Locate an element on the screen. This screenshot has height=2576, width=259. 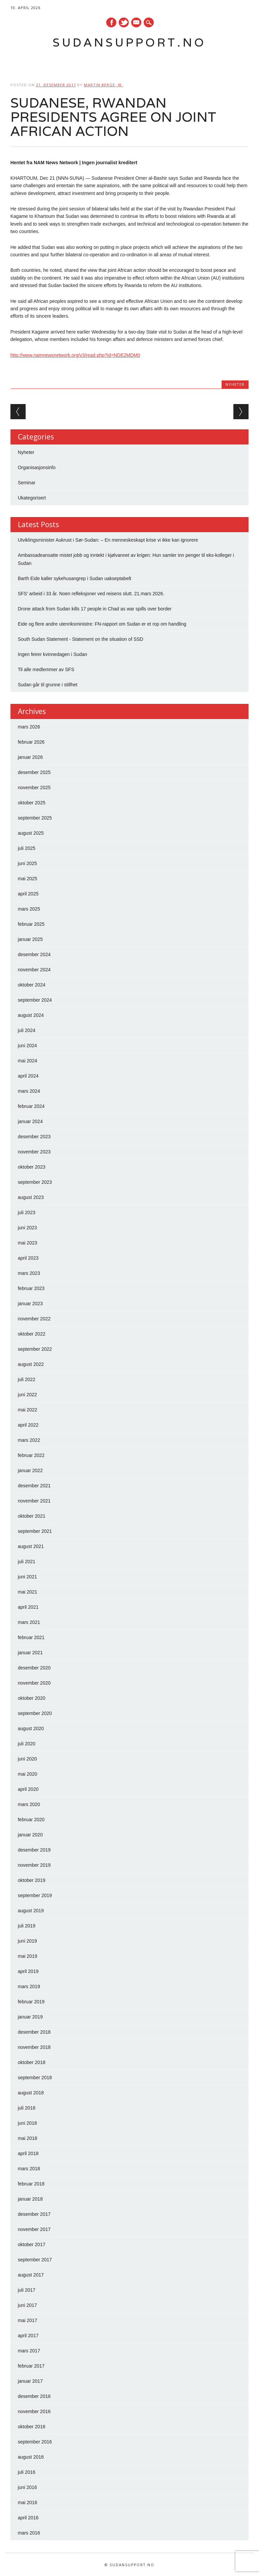
januar 2026 is located at coordinates (30, 757).